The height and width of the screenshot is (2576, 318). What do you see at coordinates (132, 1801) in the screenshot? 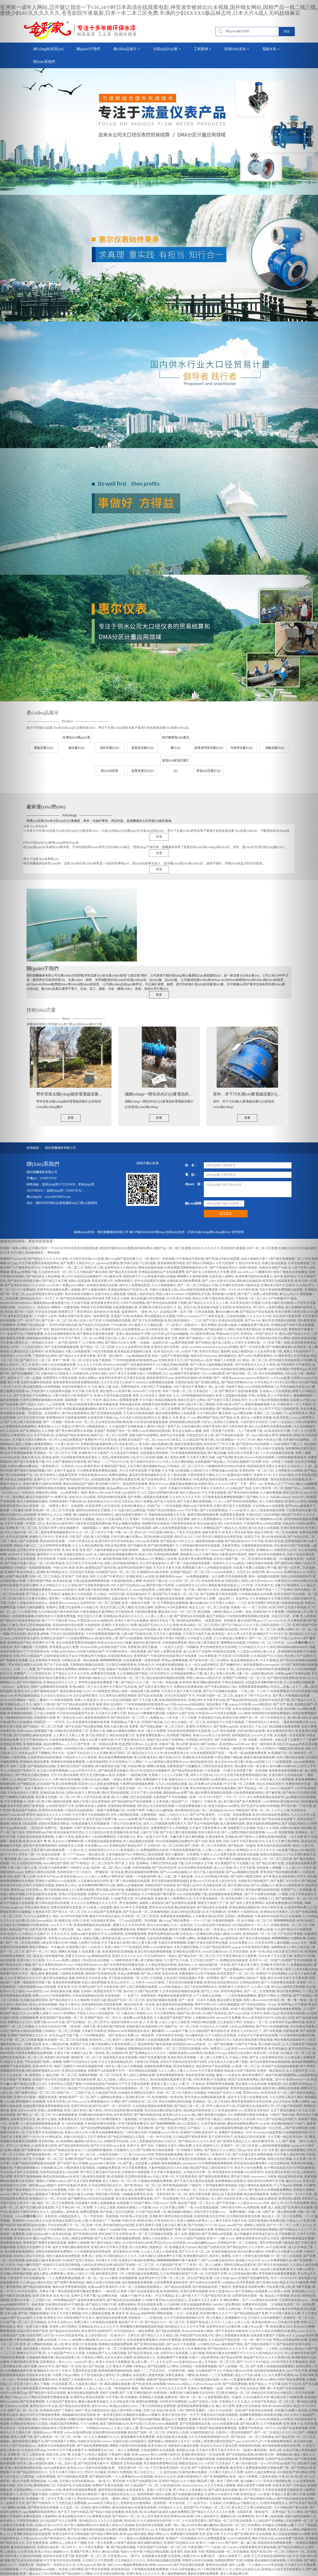
I see `国产精品福利自产拍在线观看` at bounding box center [132, 1801].